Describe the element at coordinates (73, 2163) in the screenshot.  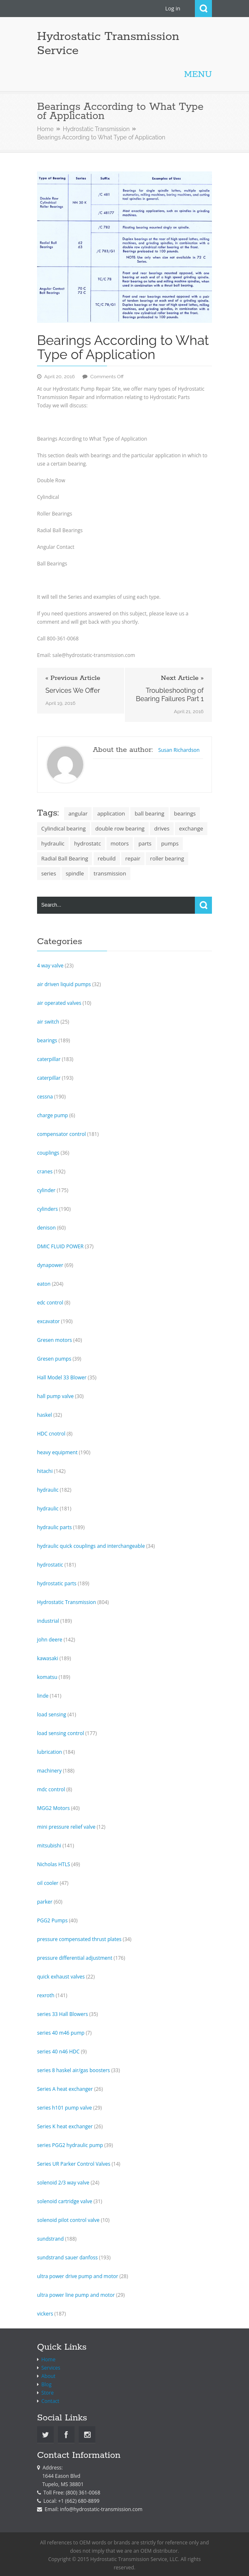
I see `Series UR Parker Control Valves` at that location.